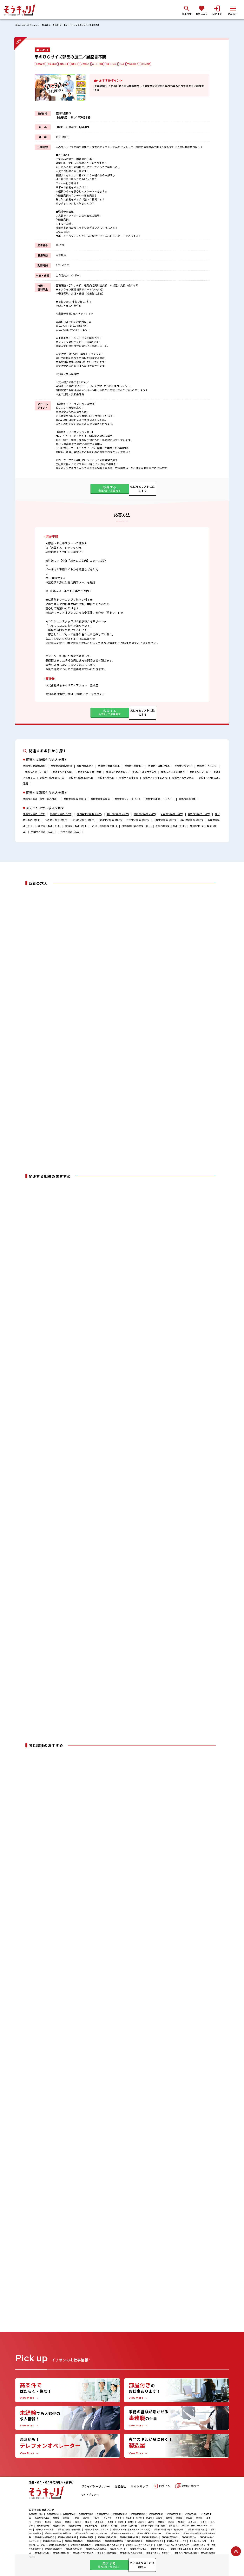 The width and height of the screenshot is (244, 2576). I want to click on 知立市, so click(88, 2524).